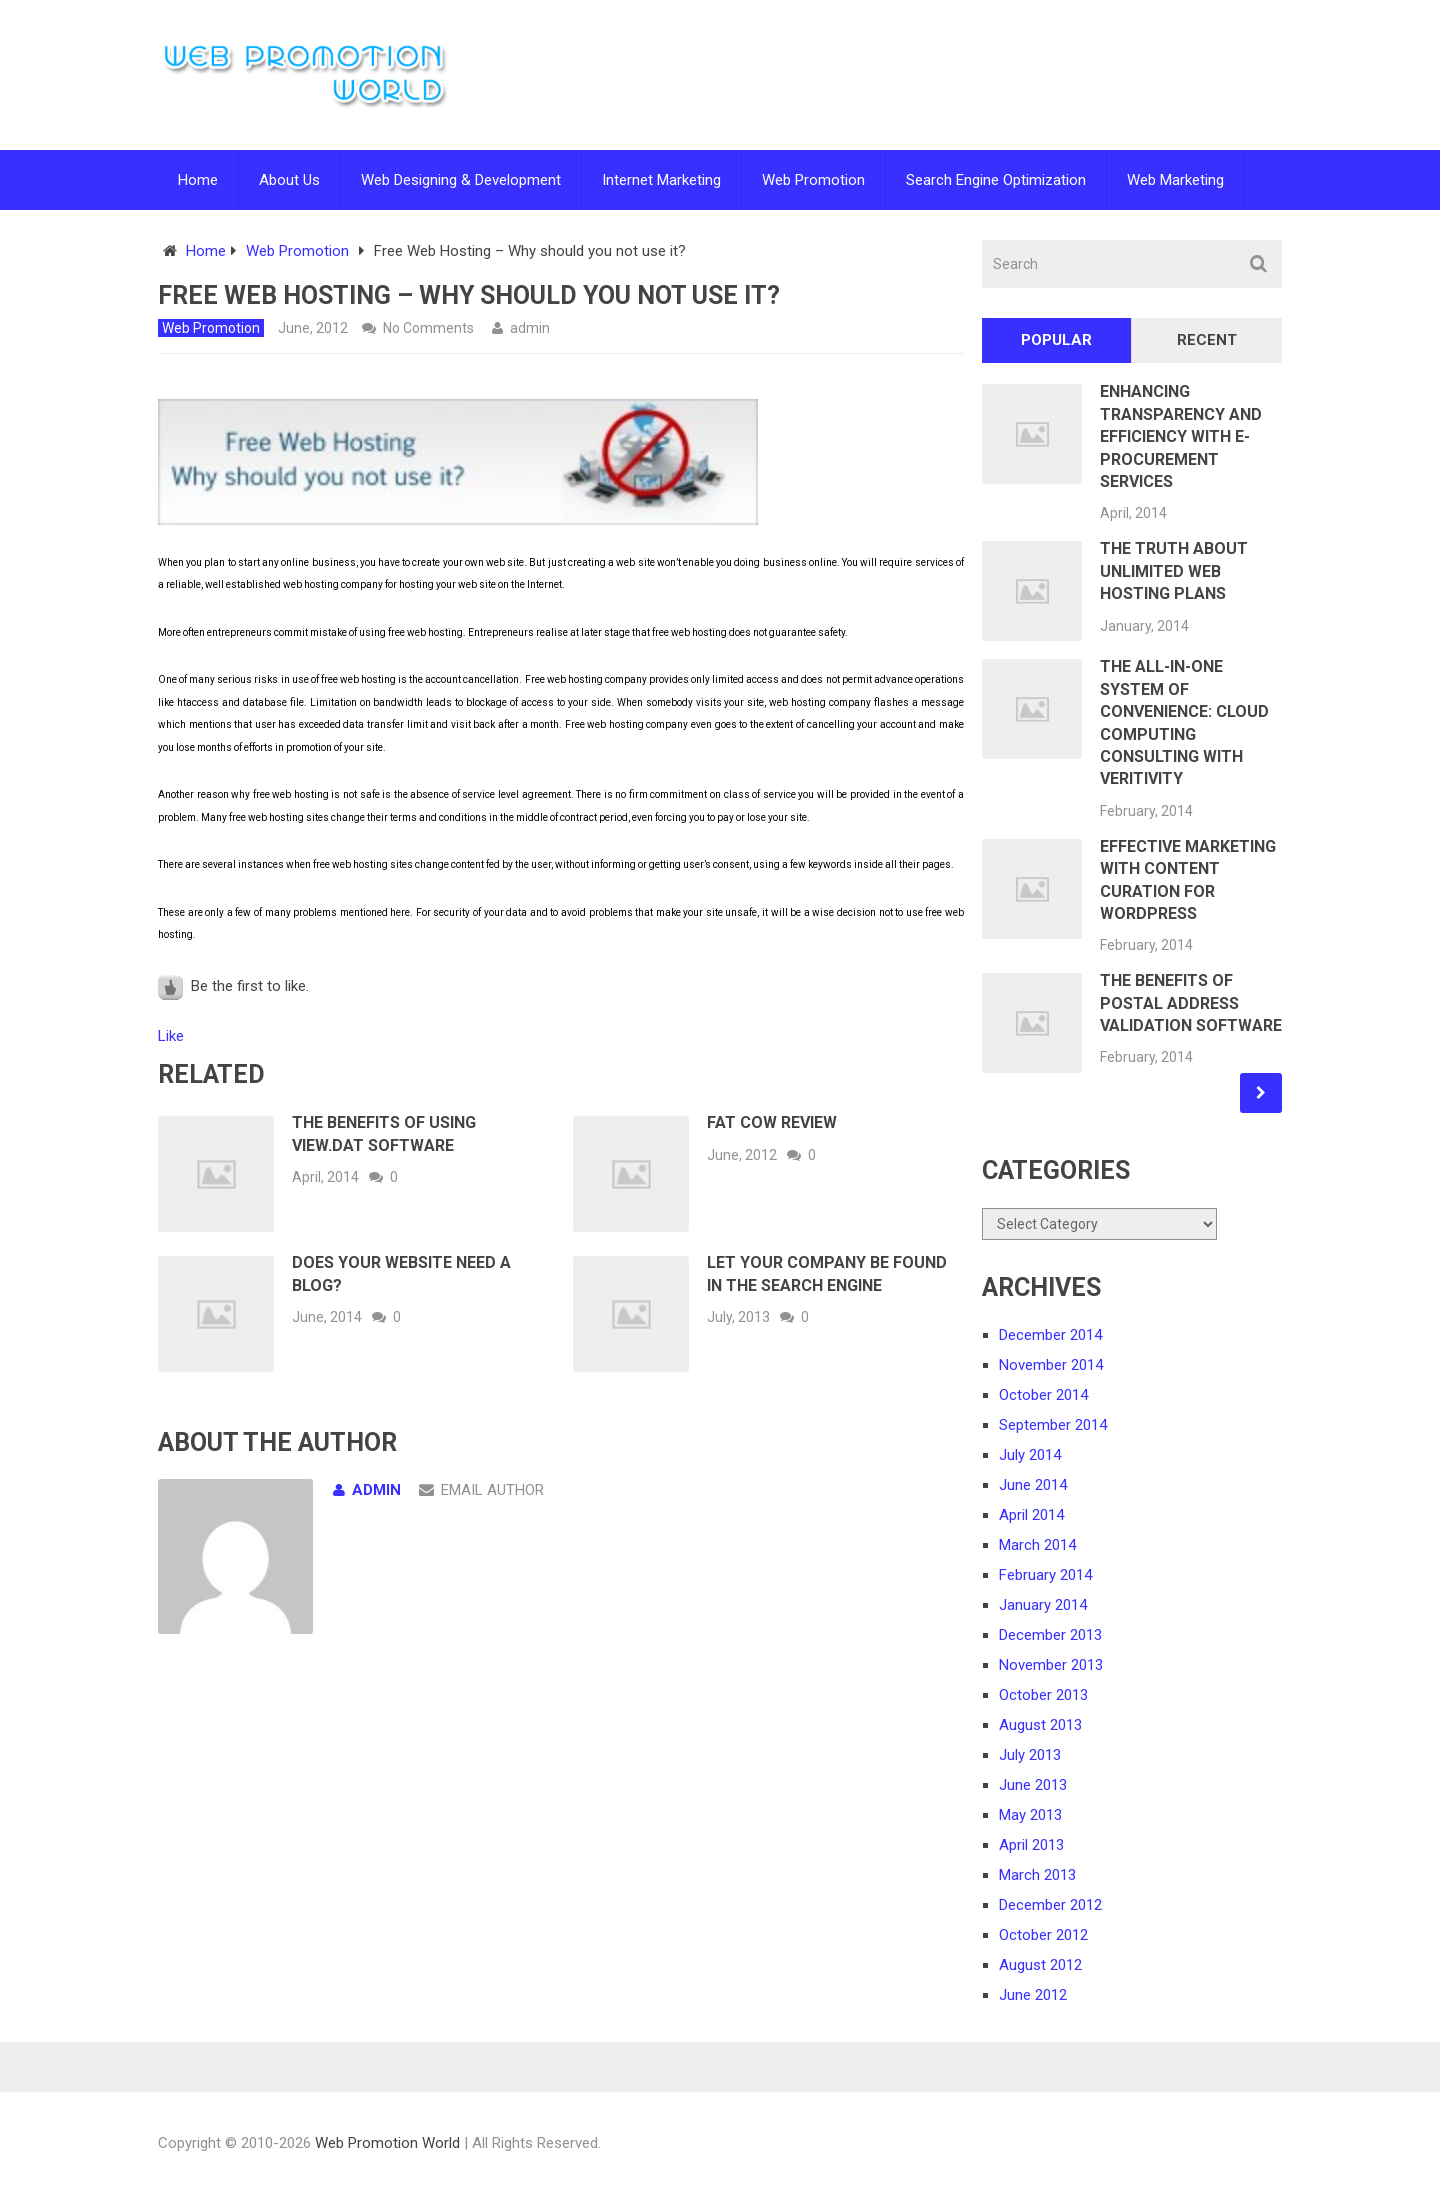  I want to click on Web Promotion World, so click(387, 2143).